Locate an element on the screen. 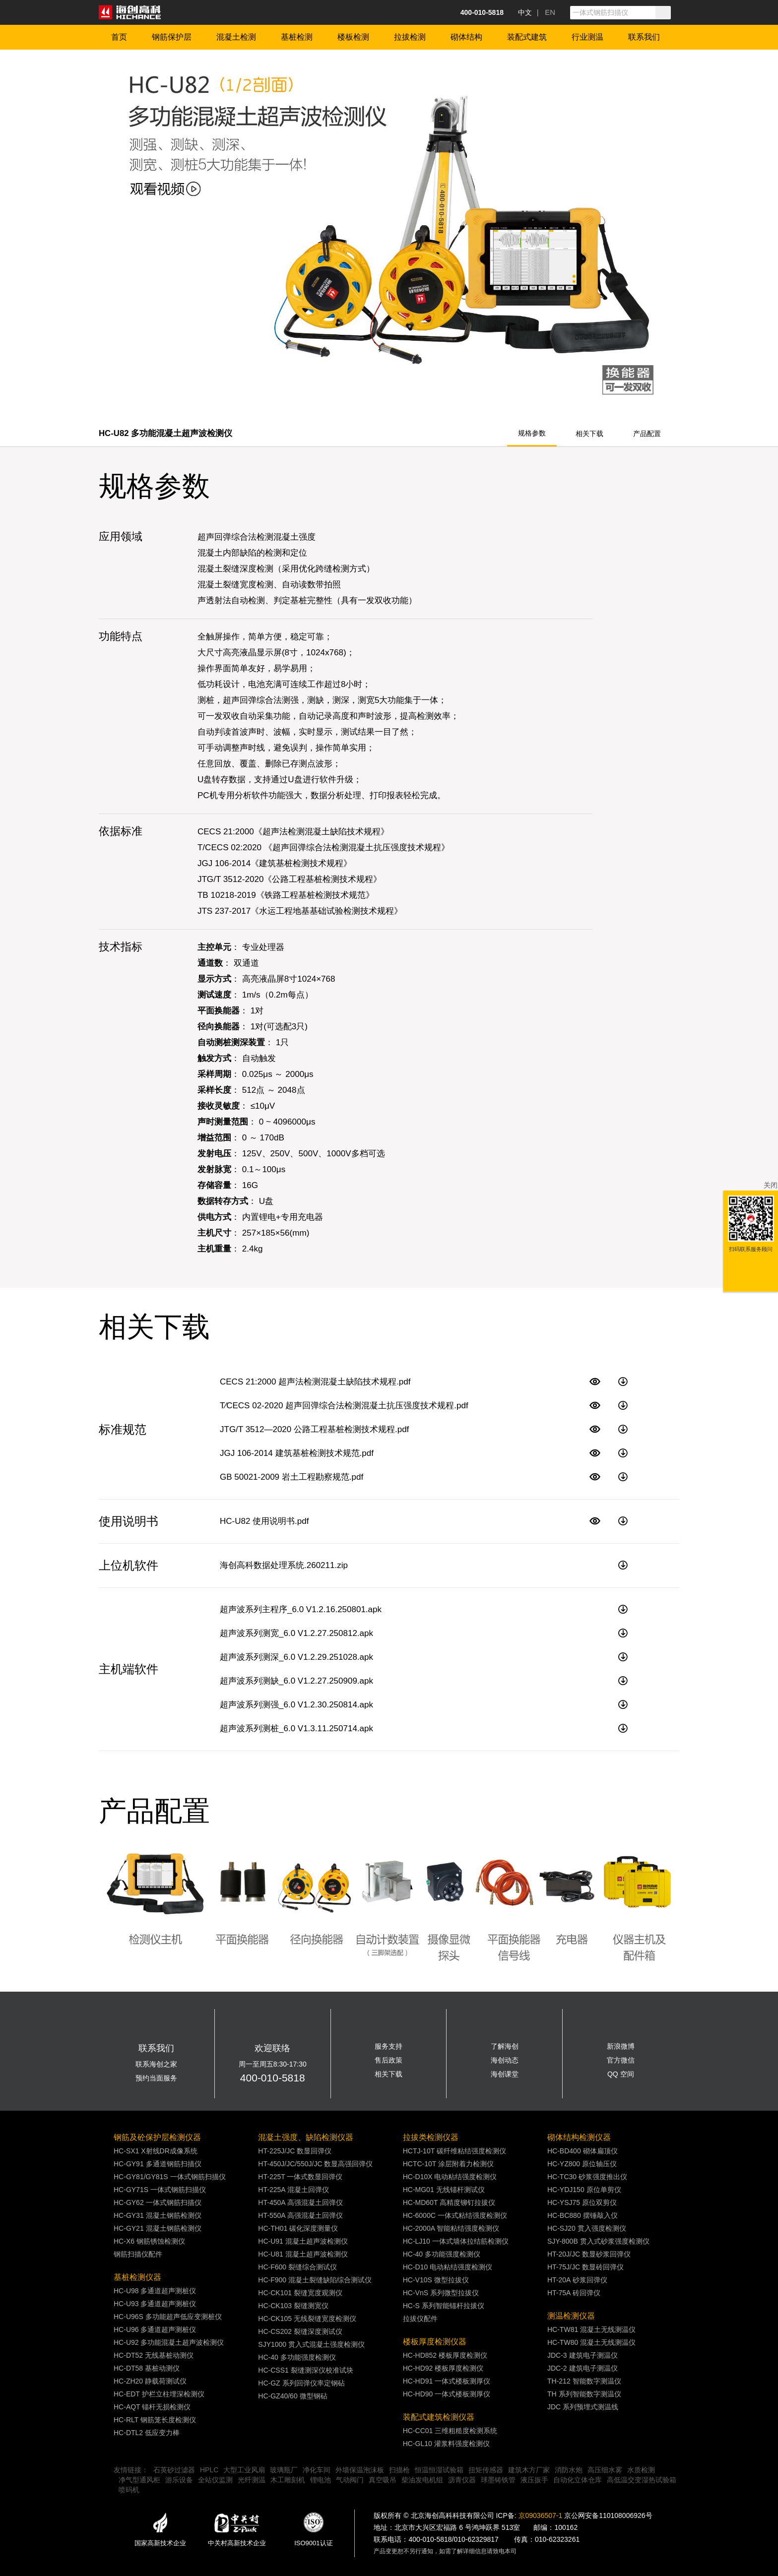  基桩检测 is located at coordinates (297, 37).